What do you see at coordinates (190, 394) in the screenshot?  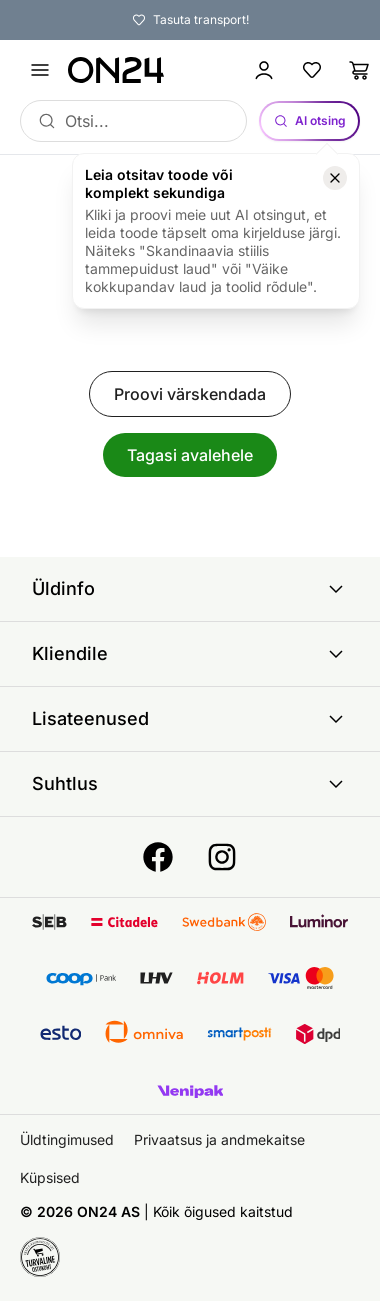 I see `Proovi värskendada` at bounding box center [190, 394].